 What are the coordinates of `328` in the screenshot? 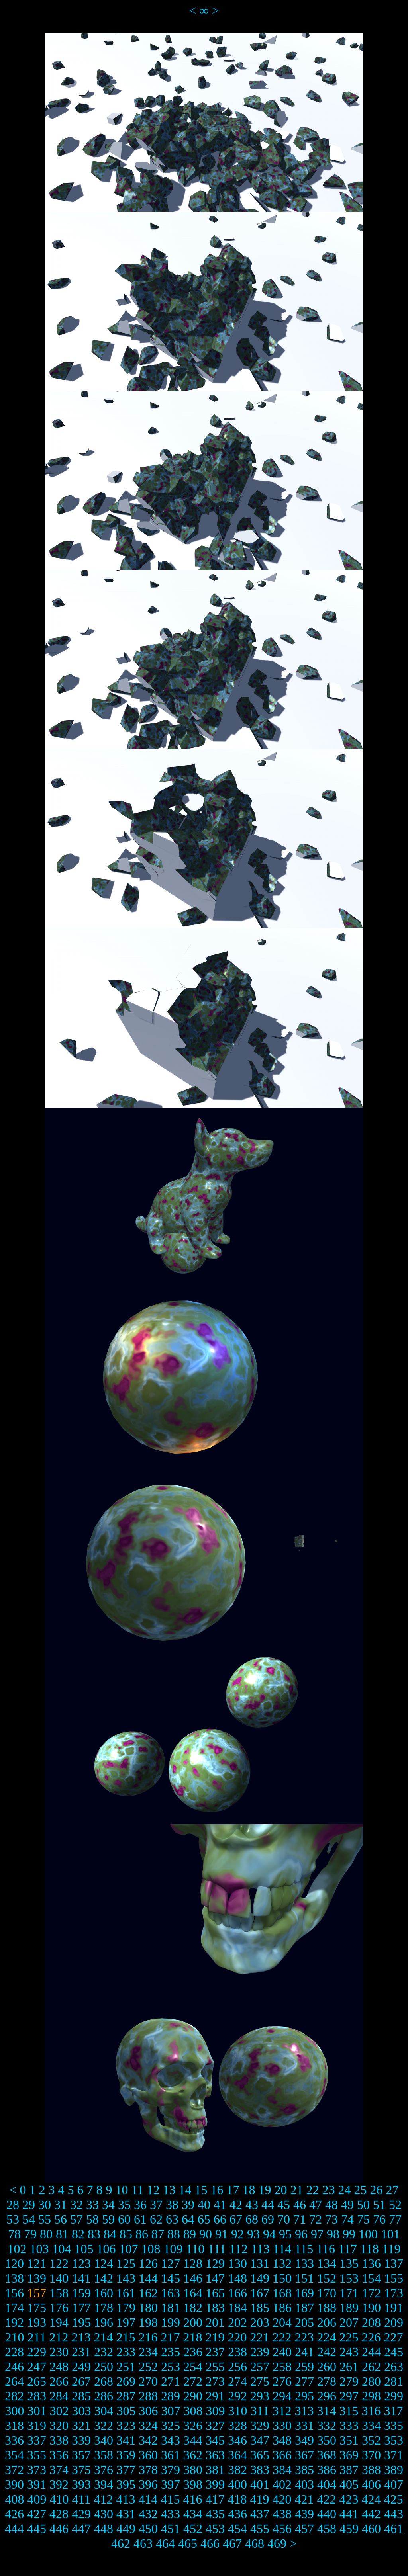 It's located at (237, 2425).